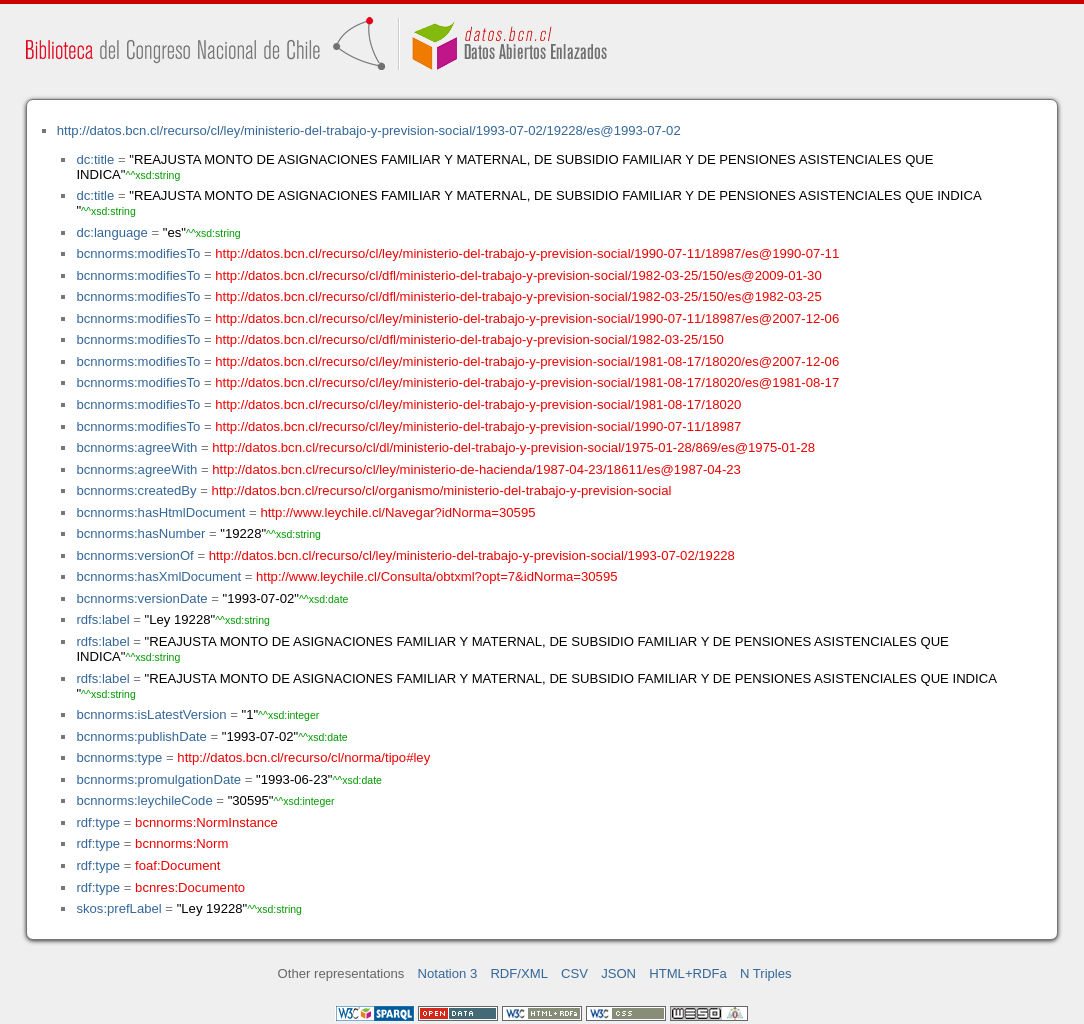 The width and height of the screenshot is (1084, 1024). I want to click on http://www.leychile.cl/Consulta/obtxml?opt=7&idNorma=30595, so click(436, 576).